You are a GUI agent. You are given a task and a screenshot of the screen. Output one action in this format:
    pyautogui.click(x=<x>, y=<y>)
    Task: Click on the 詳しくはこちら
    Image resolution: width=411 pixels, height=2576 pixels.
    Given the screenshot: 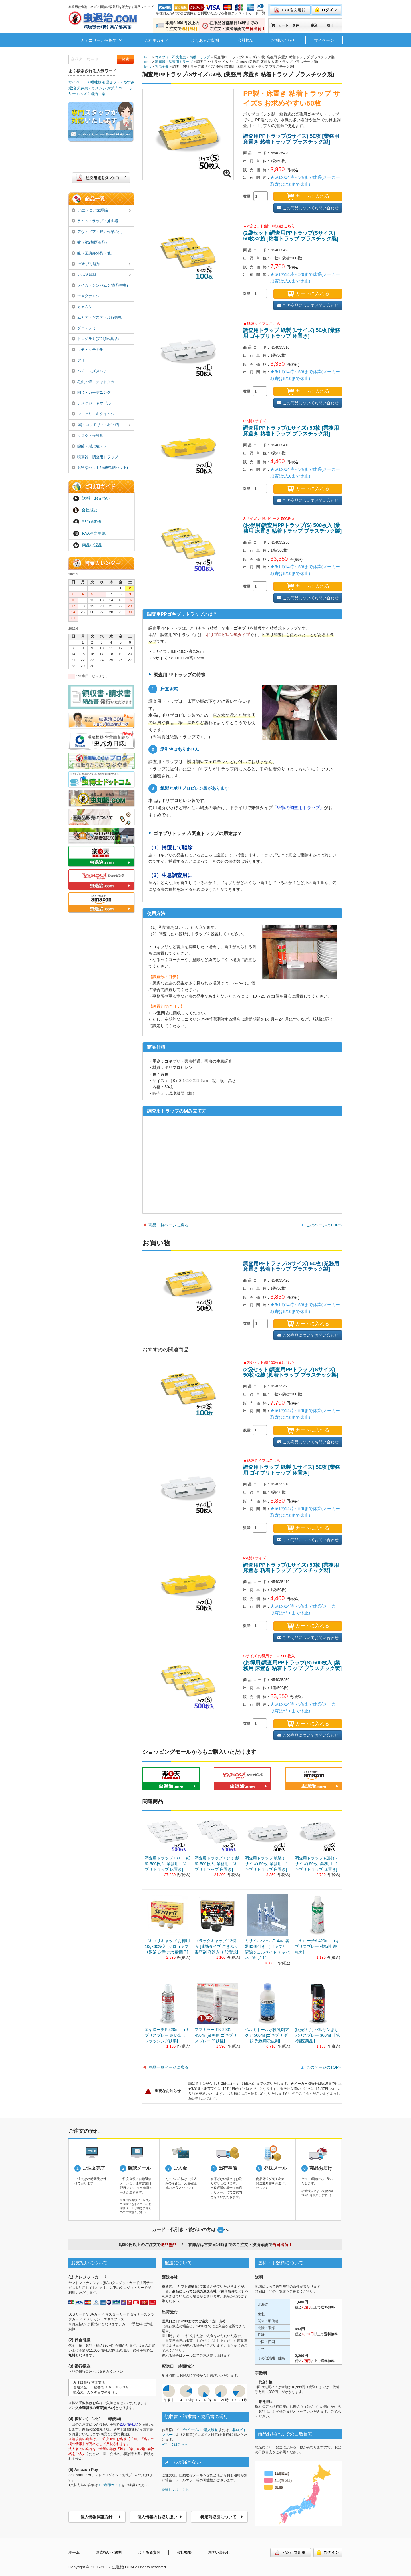 What is the action you would take?
    pyautogui.click(x=175, y=2490)
    